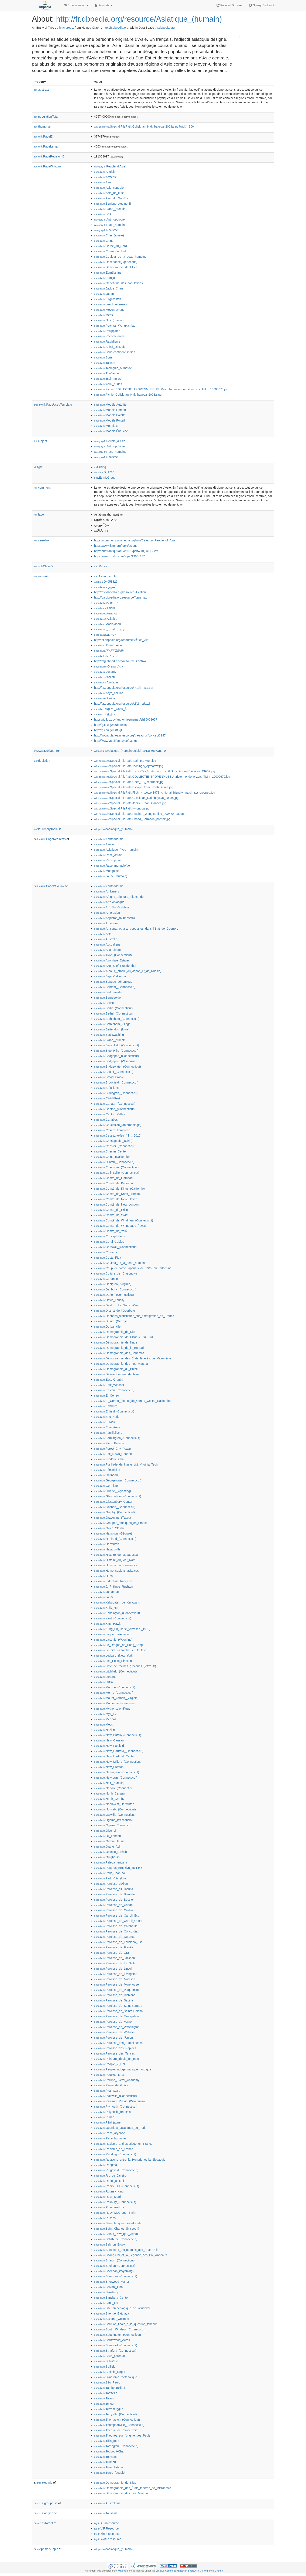  Describe the element at coordinates (112, 1130) in the screenshot. I see `:Cesare_Lombroso` at that location.